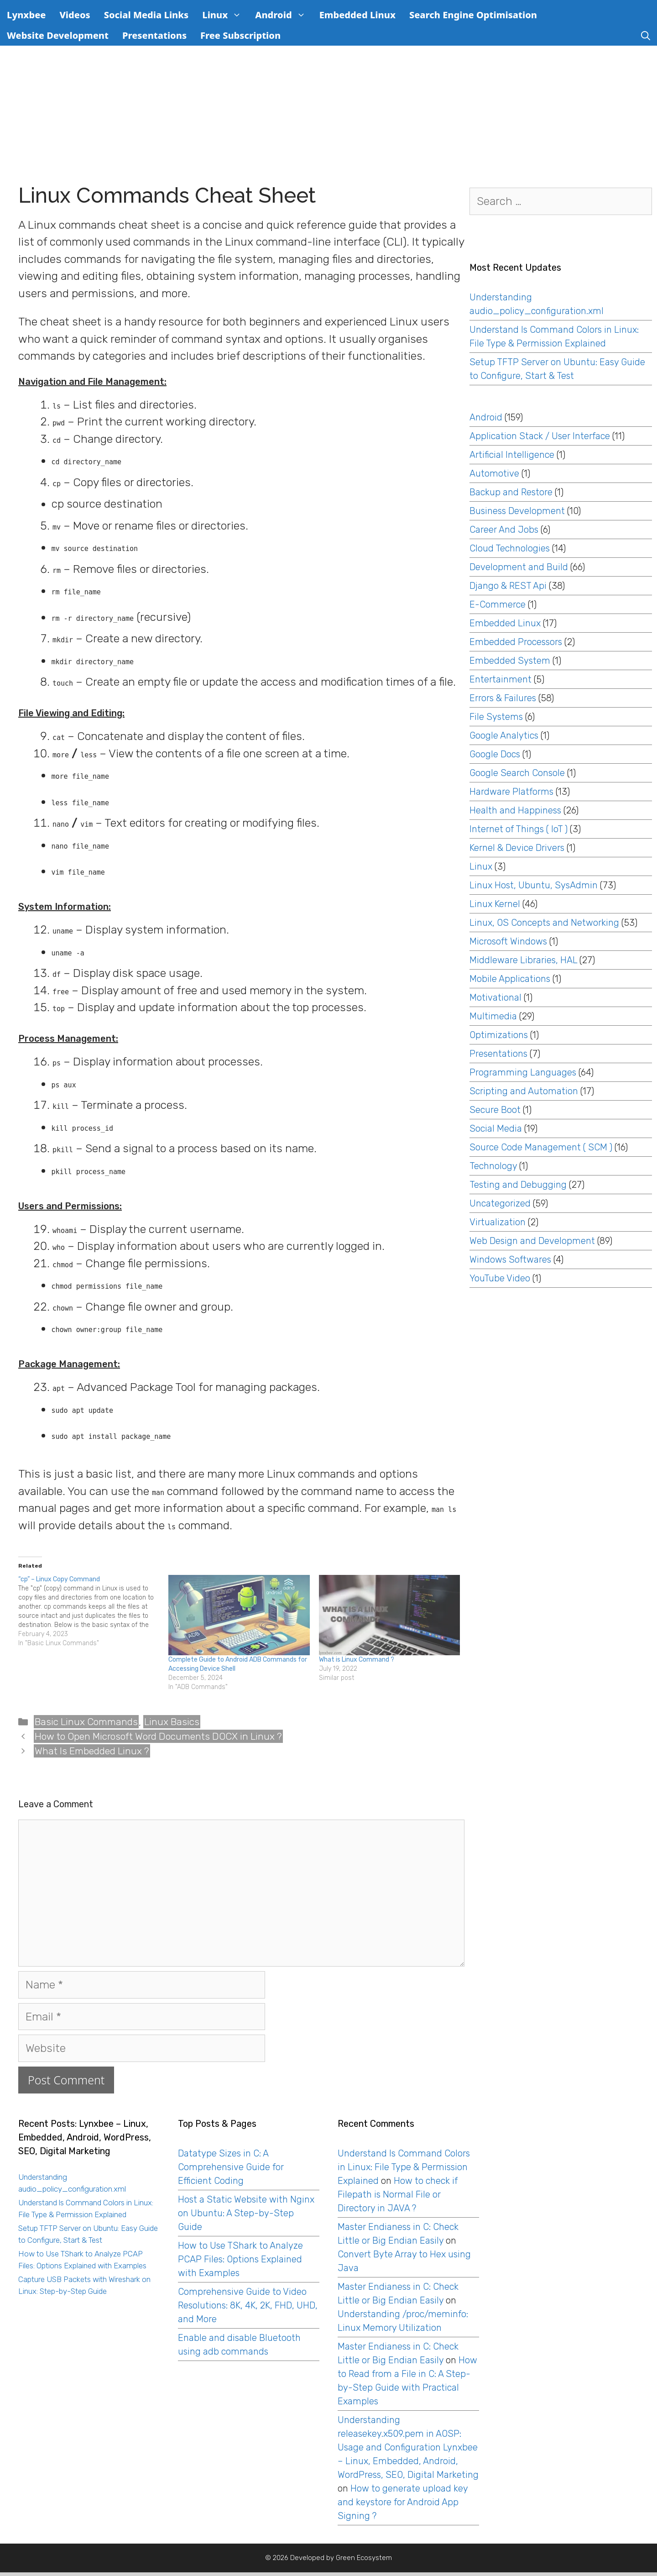 The height and width of the screenshot is (2576, 657). Describe the element at coordinates (86, 1721) in the screenshot. I see `Basic Linux Commands` at that location.